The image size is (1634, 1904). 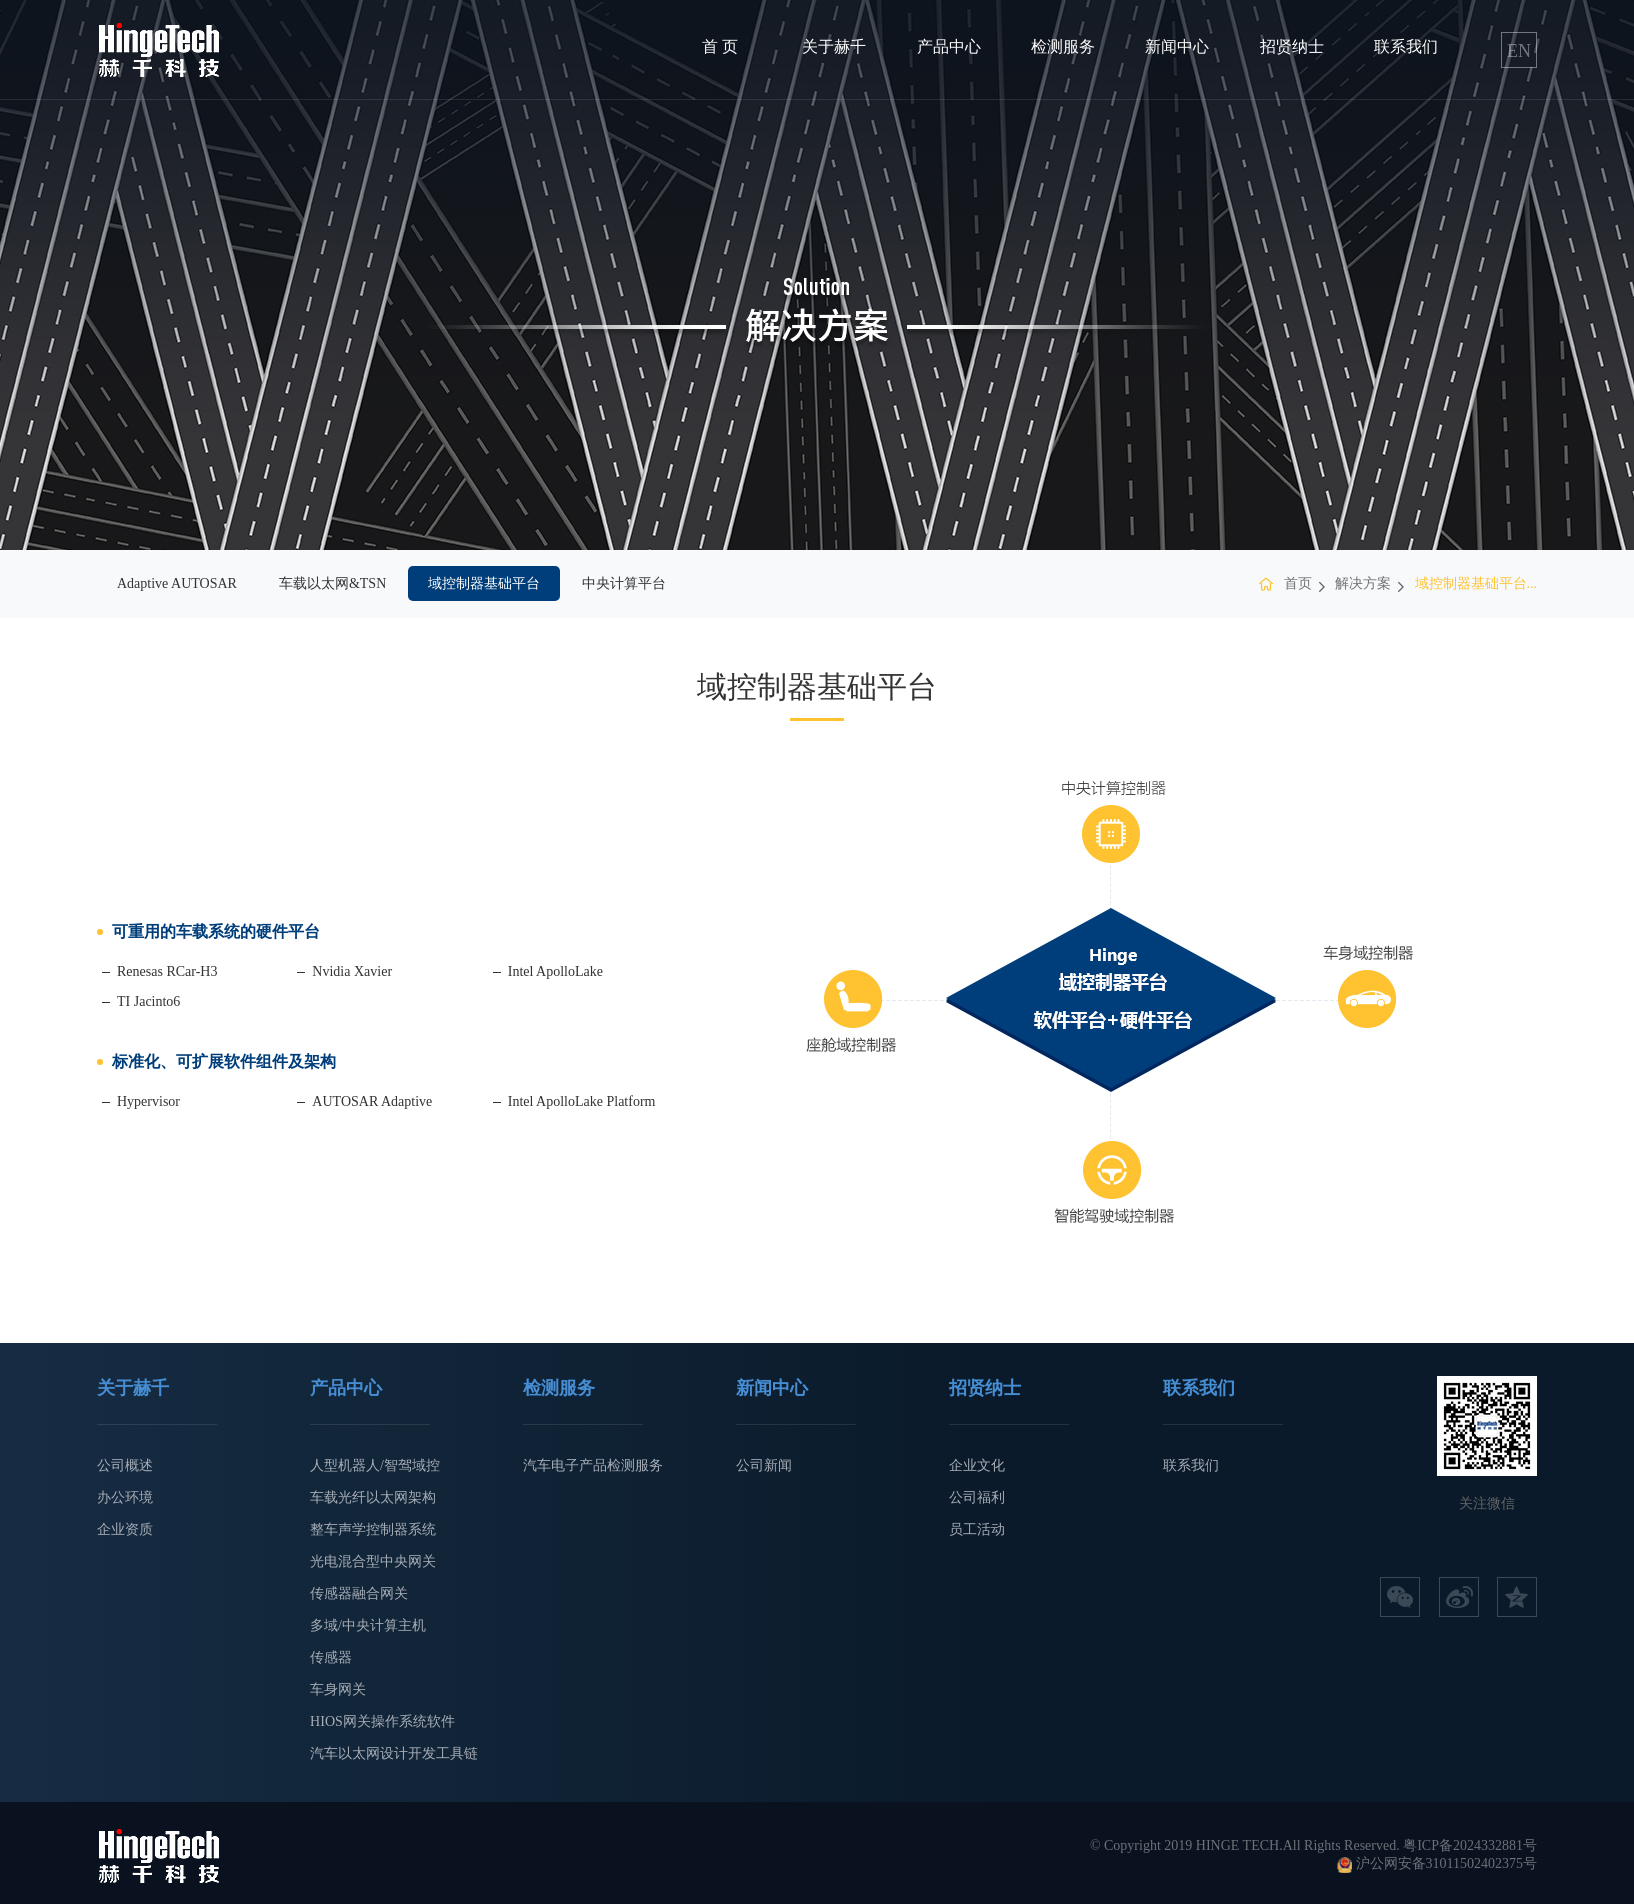 What do you see at coordinates (125, 1465) in the screenshot?
I see `公司概述` at bounding box center [125, 1465].